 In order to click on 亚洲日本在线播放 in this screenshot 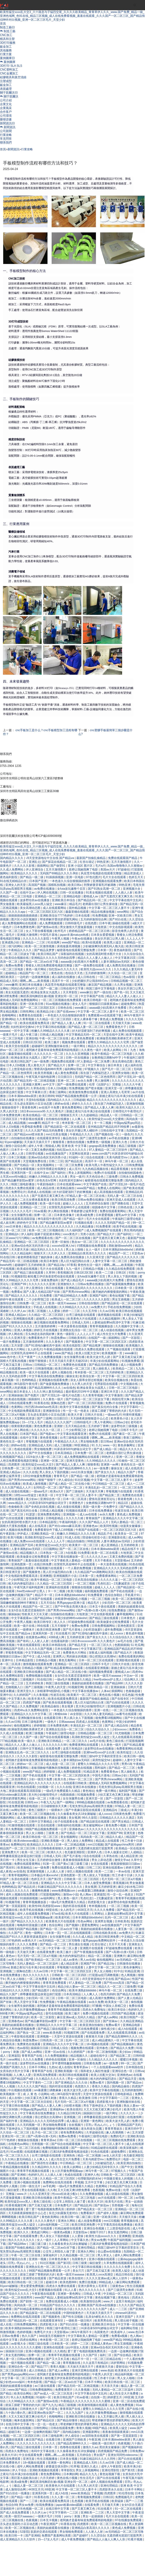, I will do `click(85, 1787)`.